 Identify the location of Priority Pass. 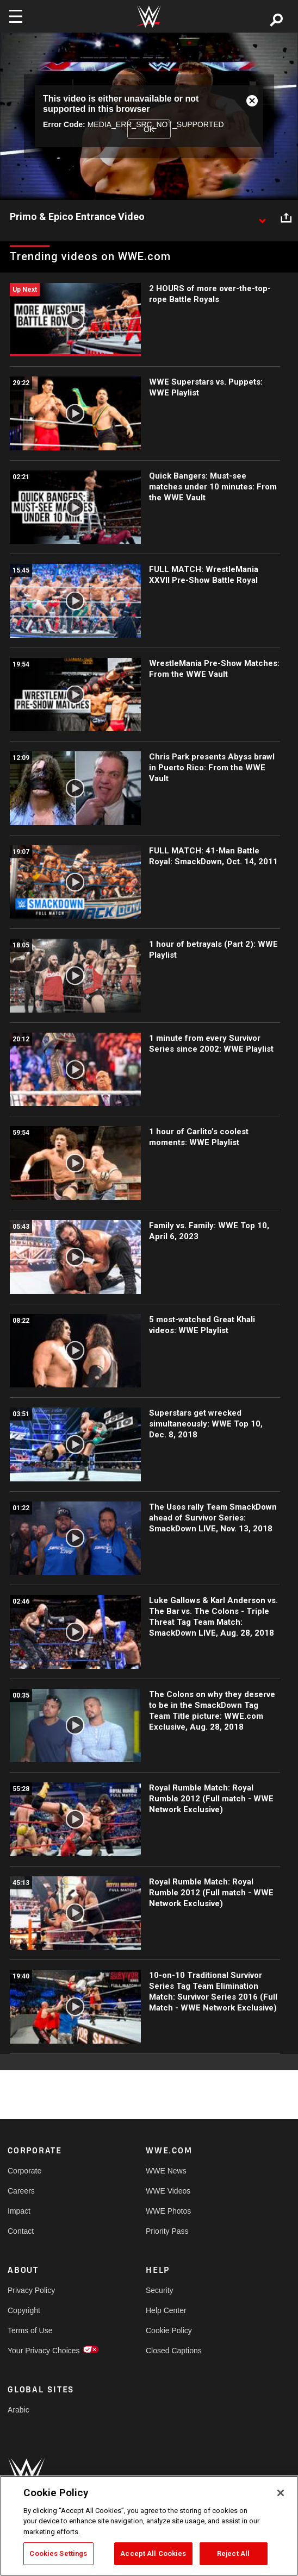
(167, 2231).